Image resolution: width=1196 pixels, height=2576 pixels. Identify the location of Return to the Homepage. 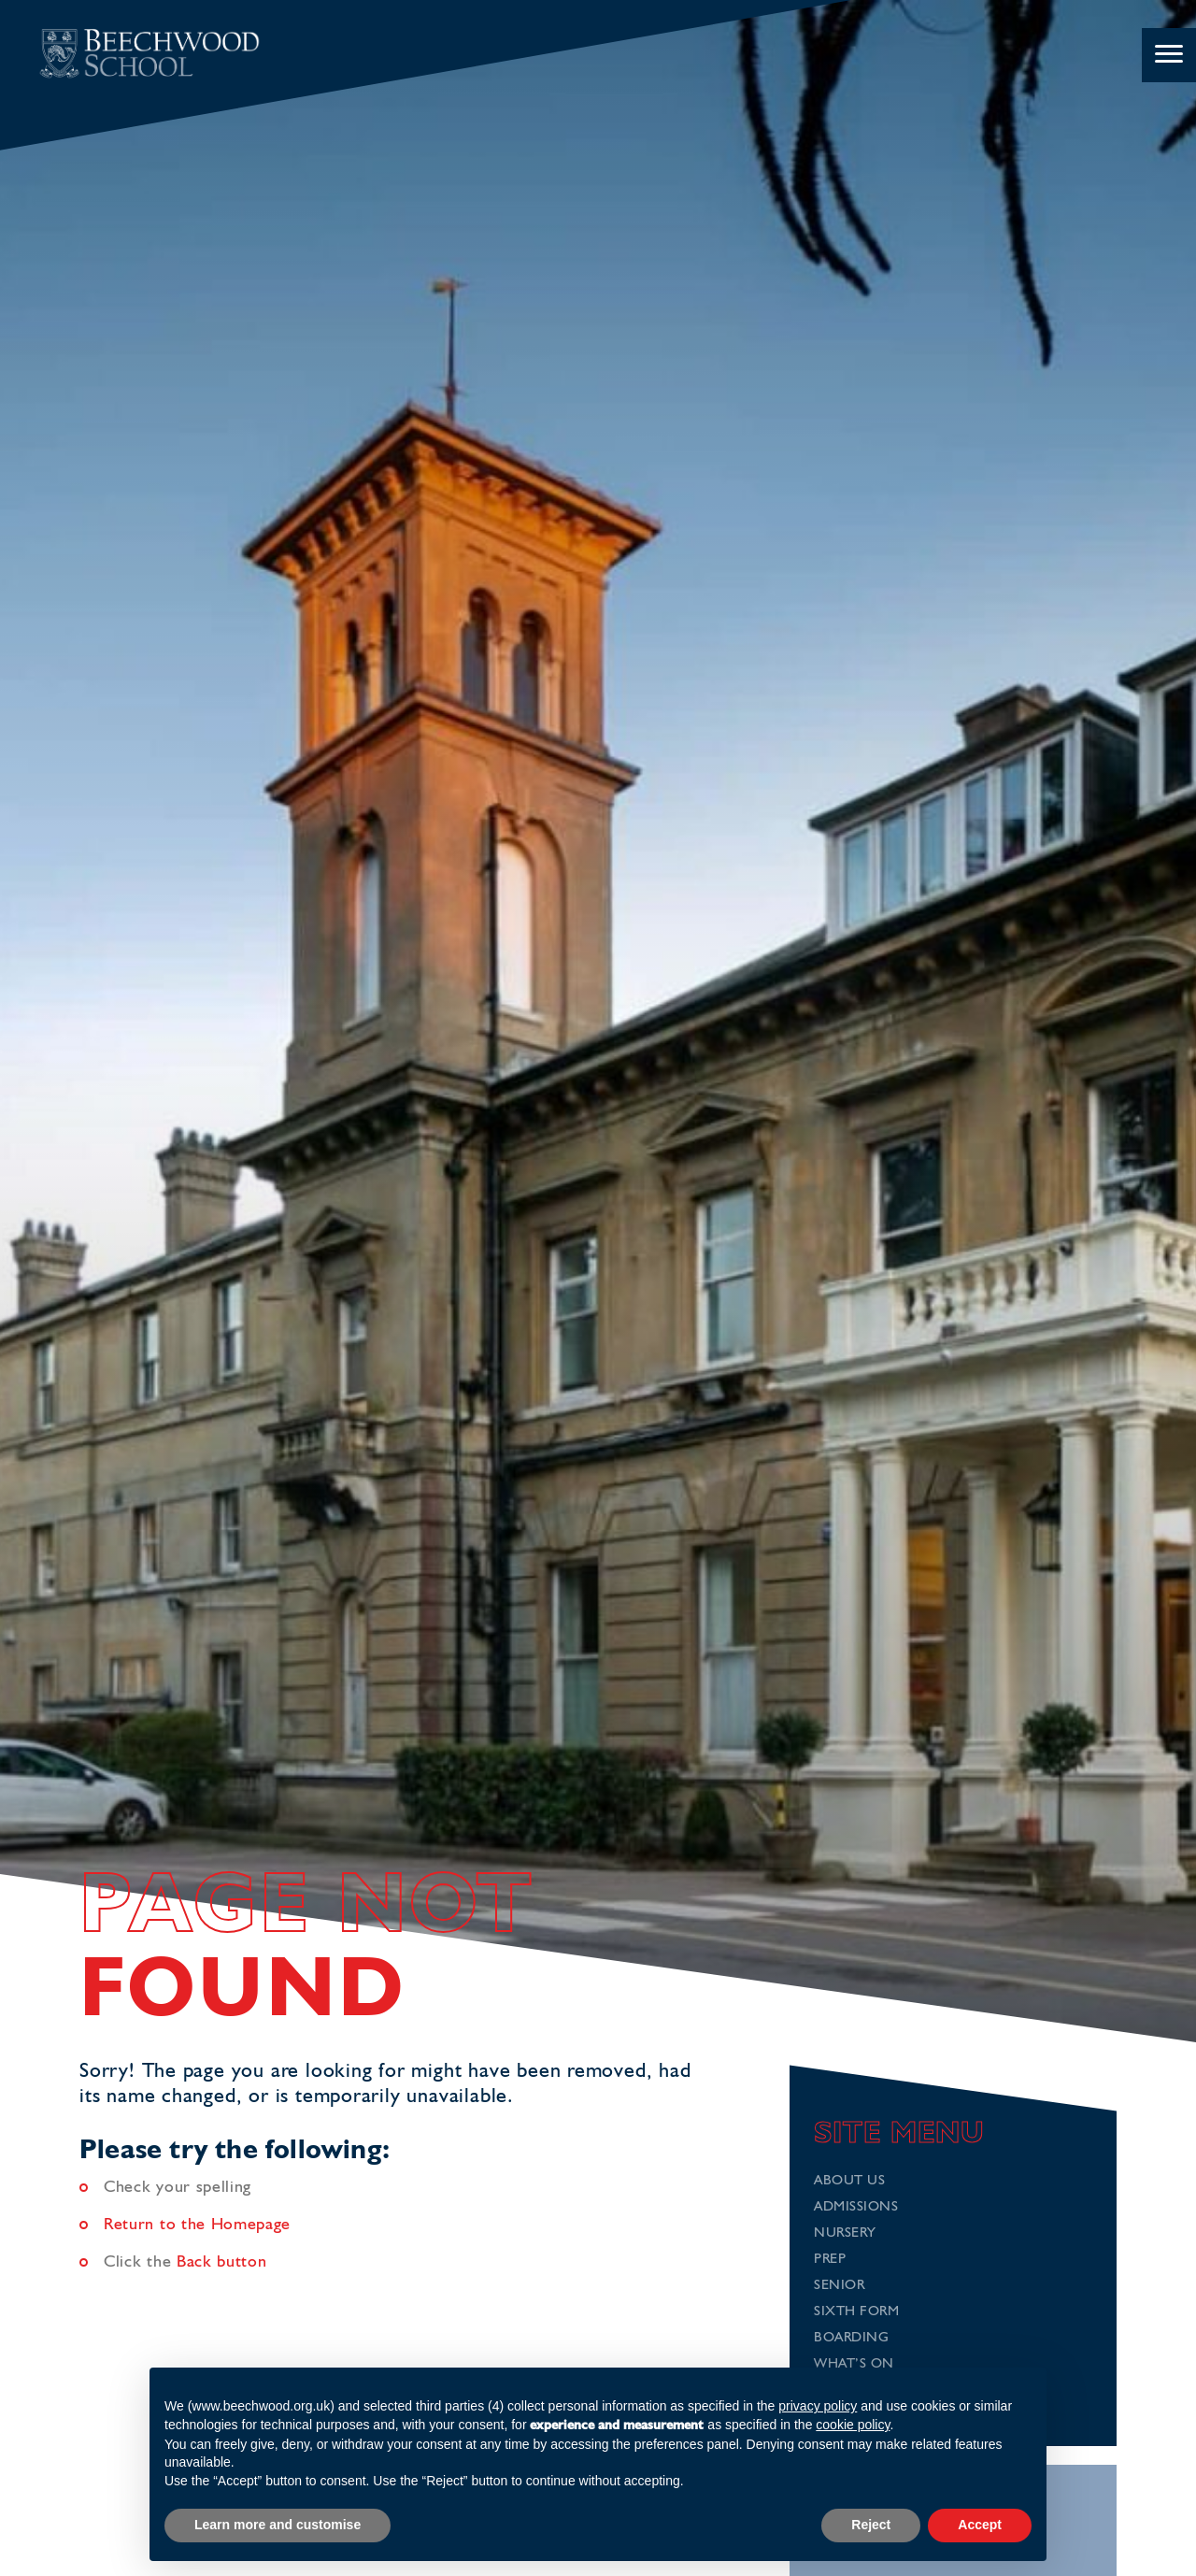
(197, 2224).